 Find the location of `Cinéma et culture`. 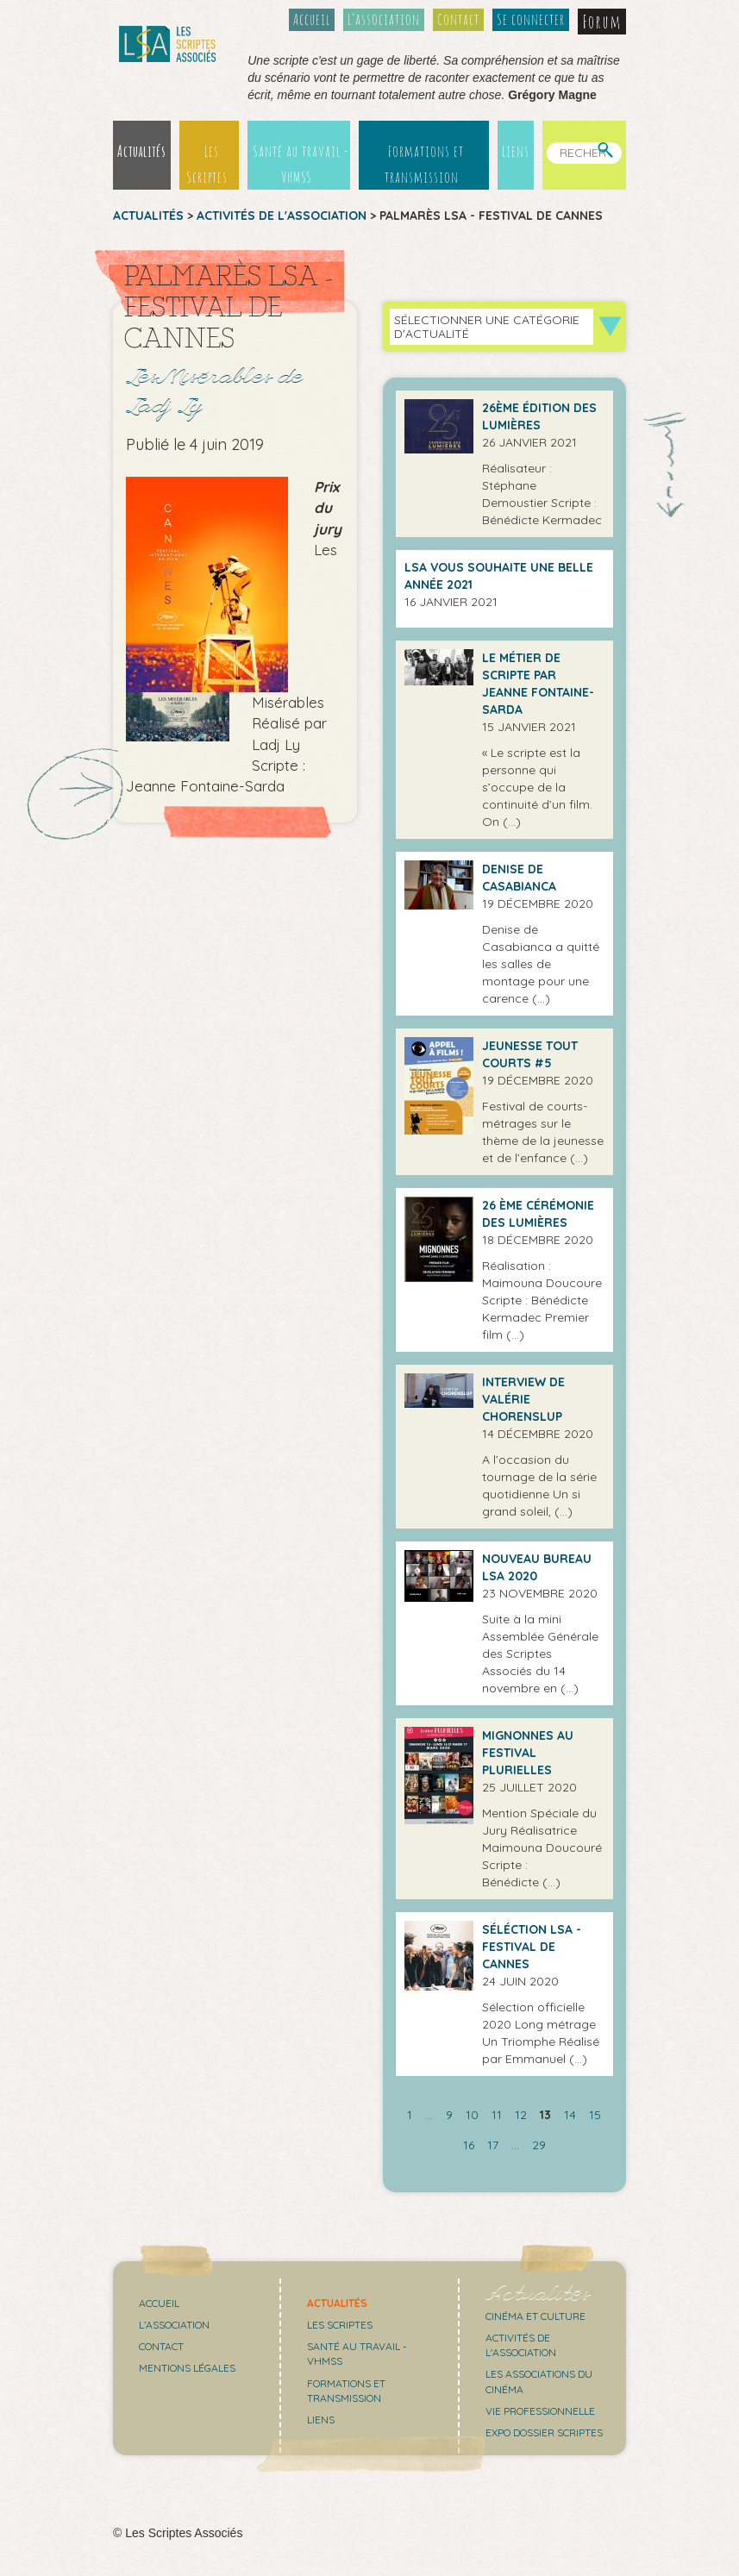

Cinéma et culture is located at coordinates (535, 2316).